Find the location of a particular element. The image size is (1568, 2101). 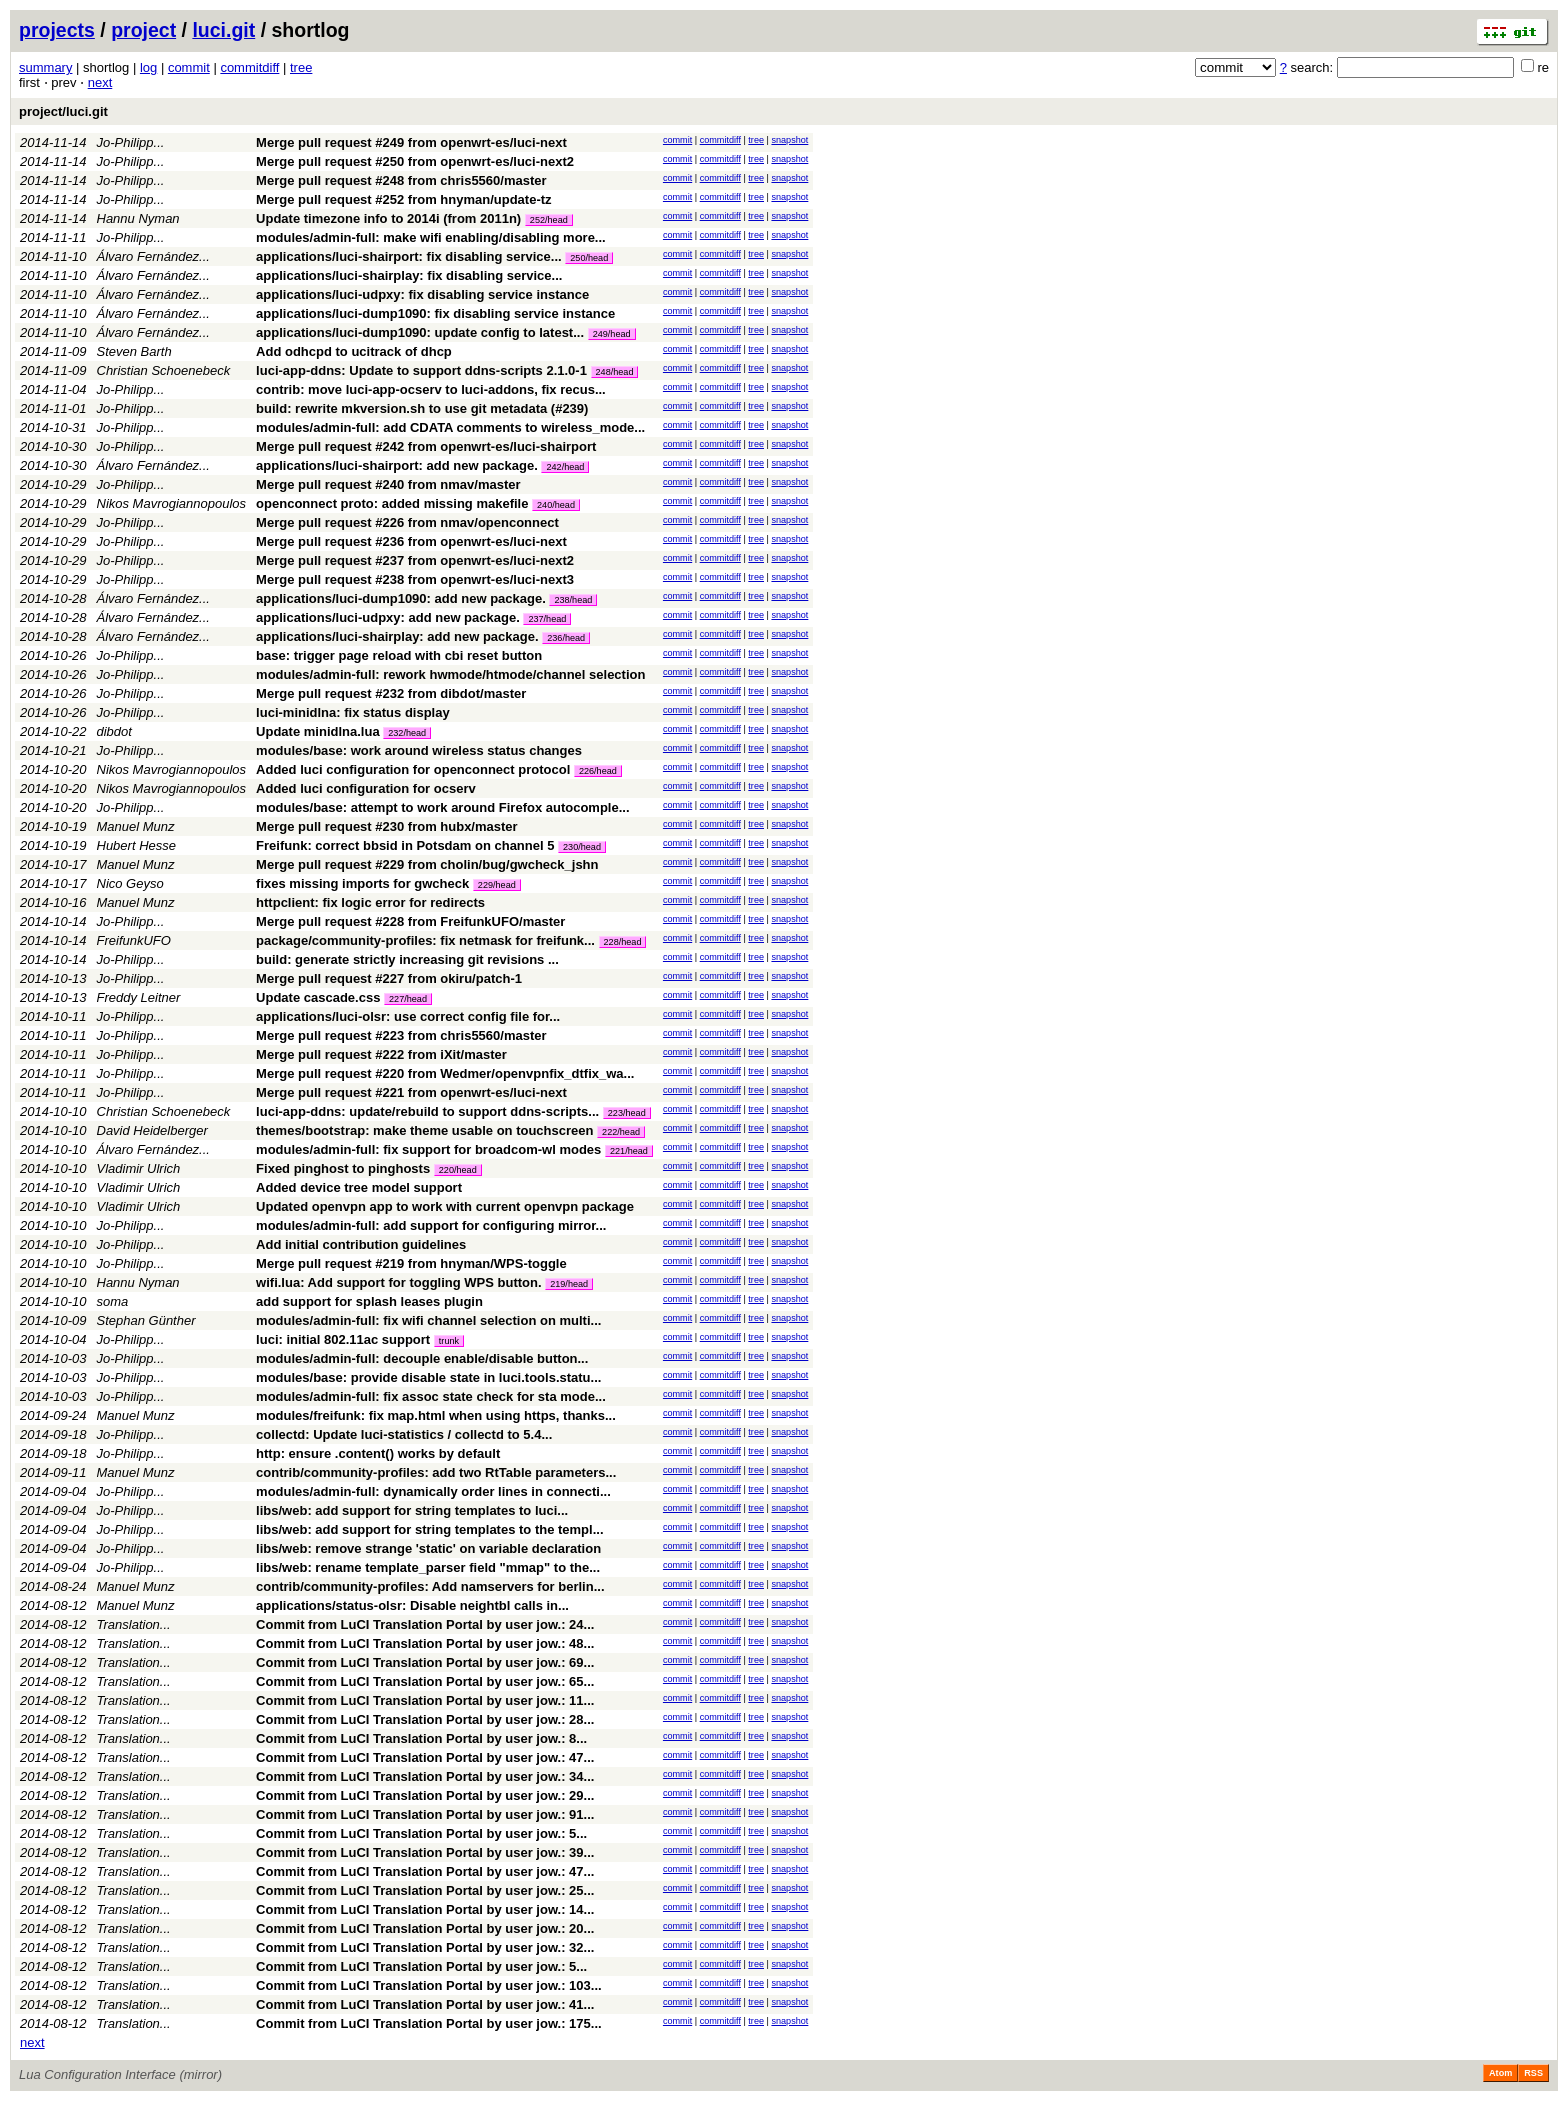

Merge pull request #240 from nmav/master is located at coordinates (388, 484).